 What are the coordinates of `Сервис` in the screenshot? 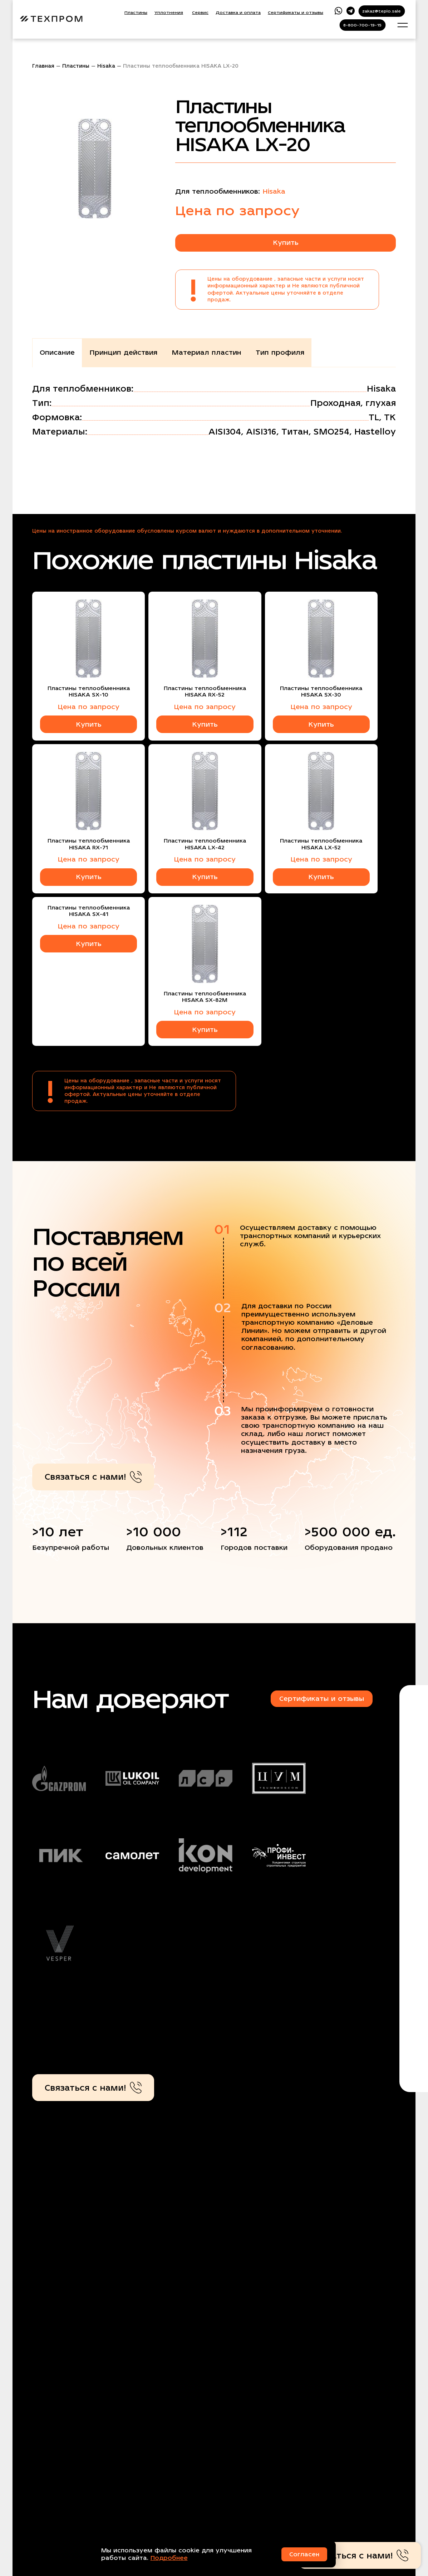 It's located at (200, 12).